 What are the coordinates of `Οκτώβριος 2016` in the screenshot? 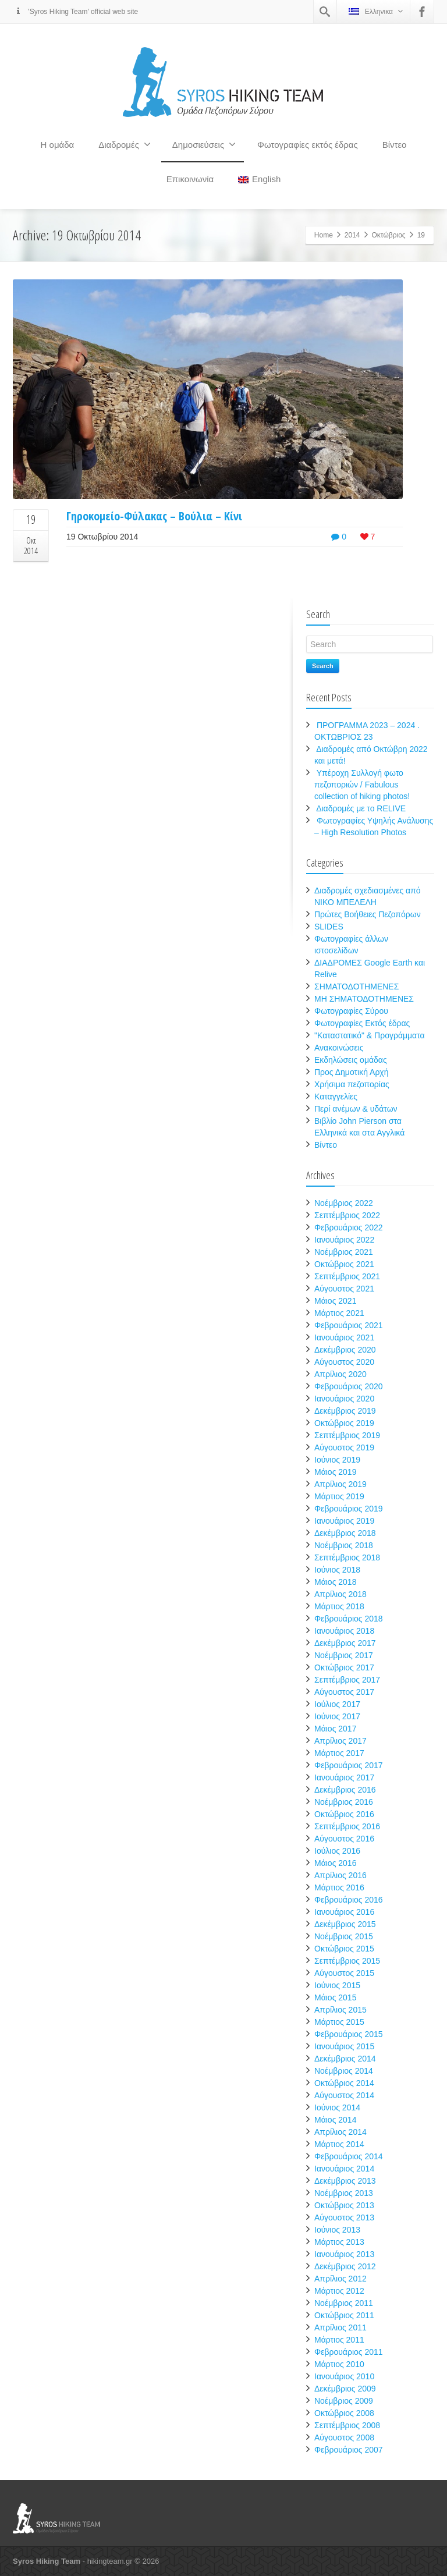 It's located at (344, 1814).